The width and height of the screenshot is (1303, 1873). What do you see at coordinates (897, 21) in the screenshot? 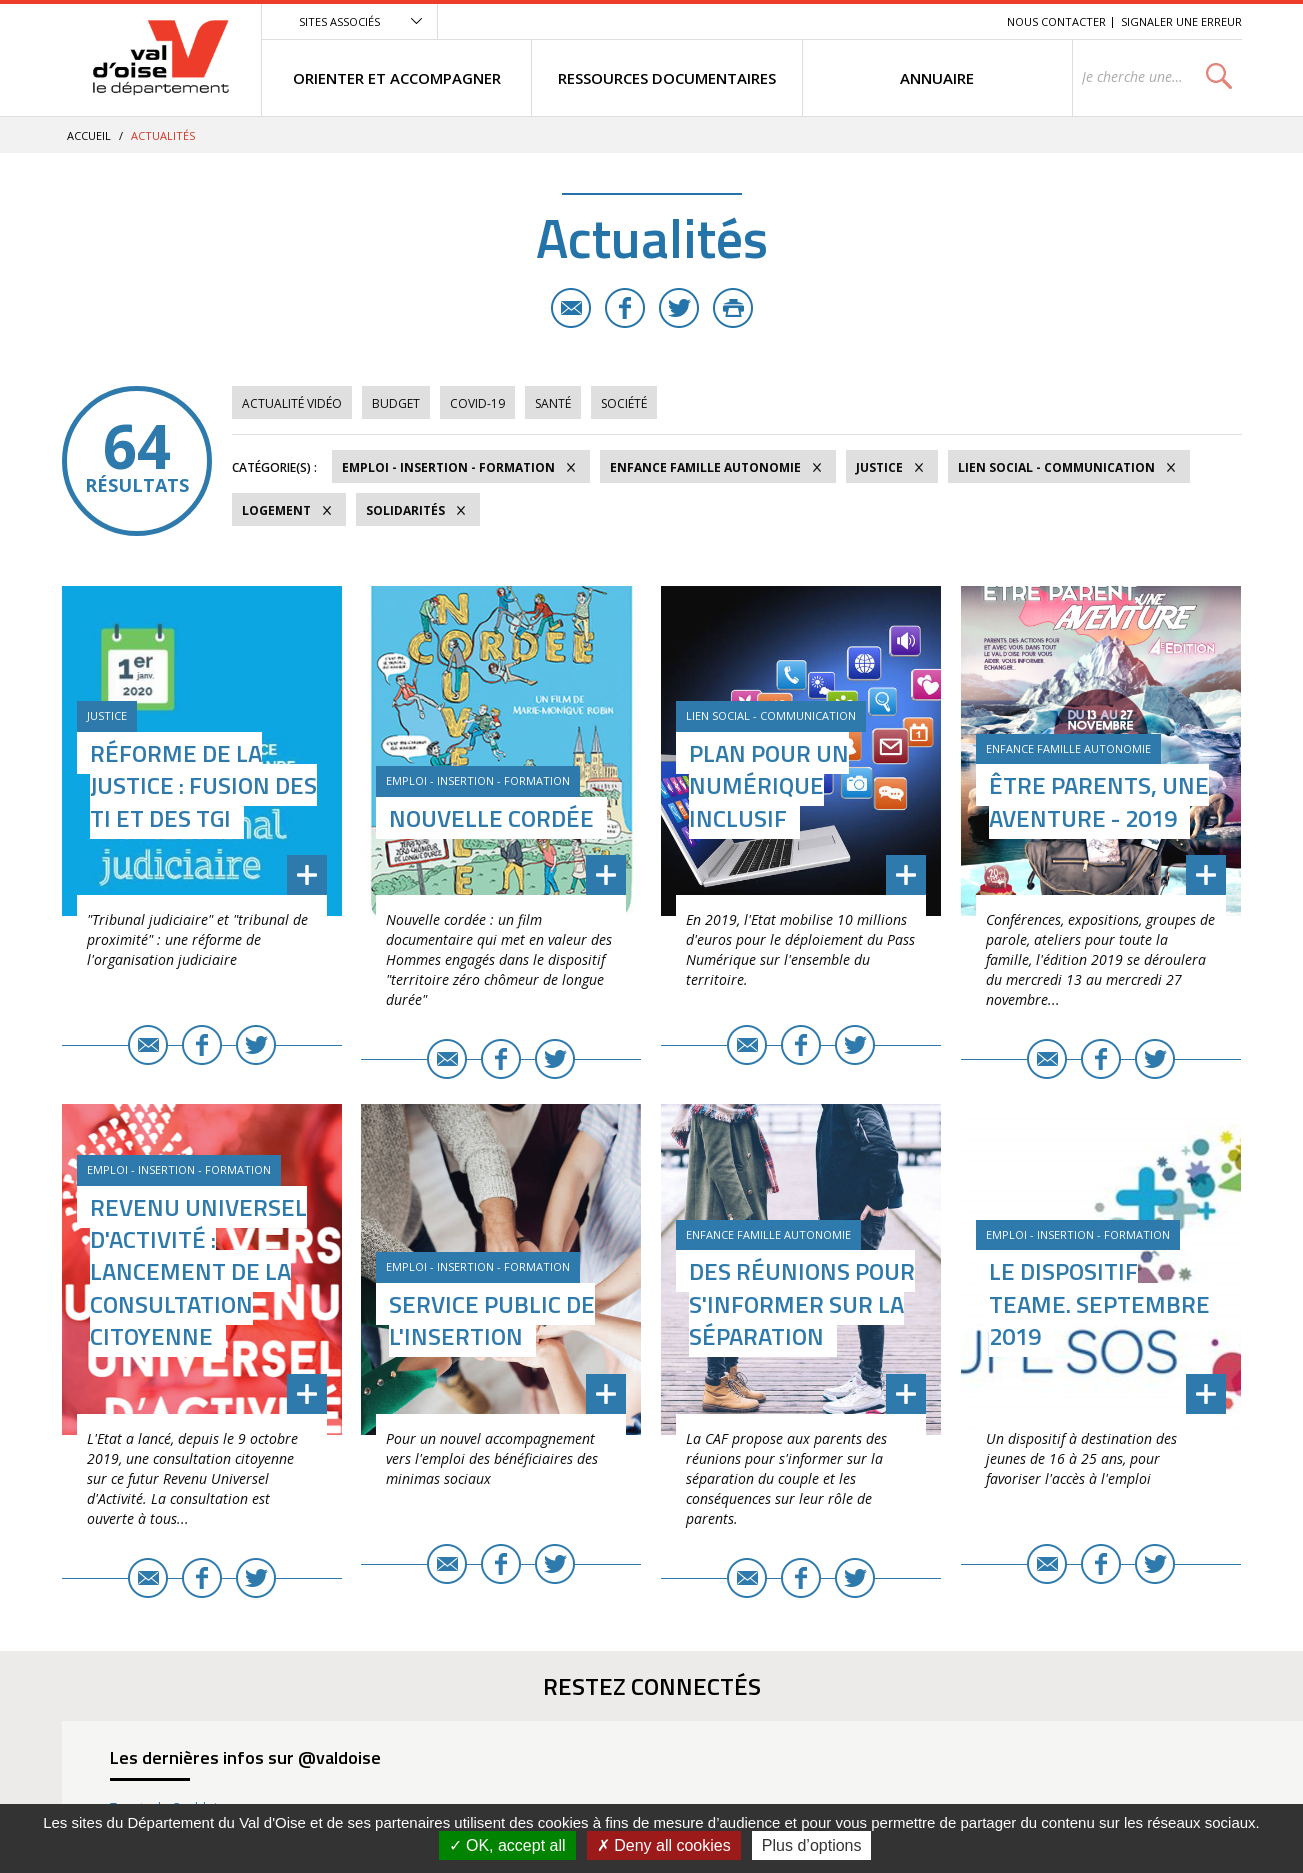
I see `Contenu` at bounding box center [897, 21].